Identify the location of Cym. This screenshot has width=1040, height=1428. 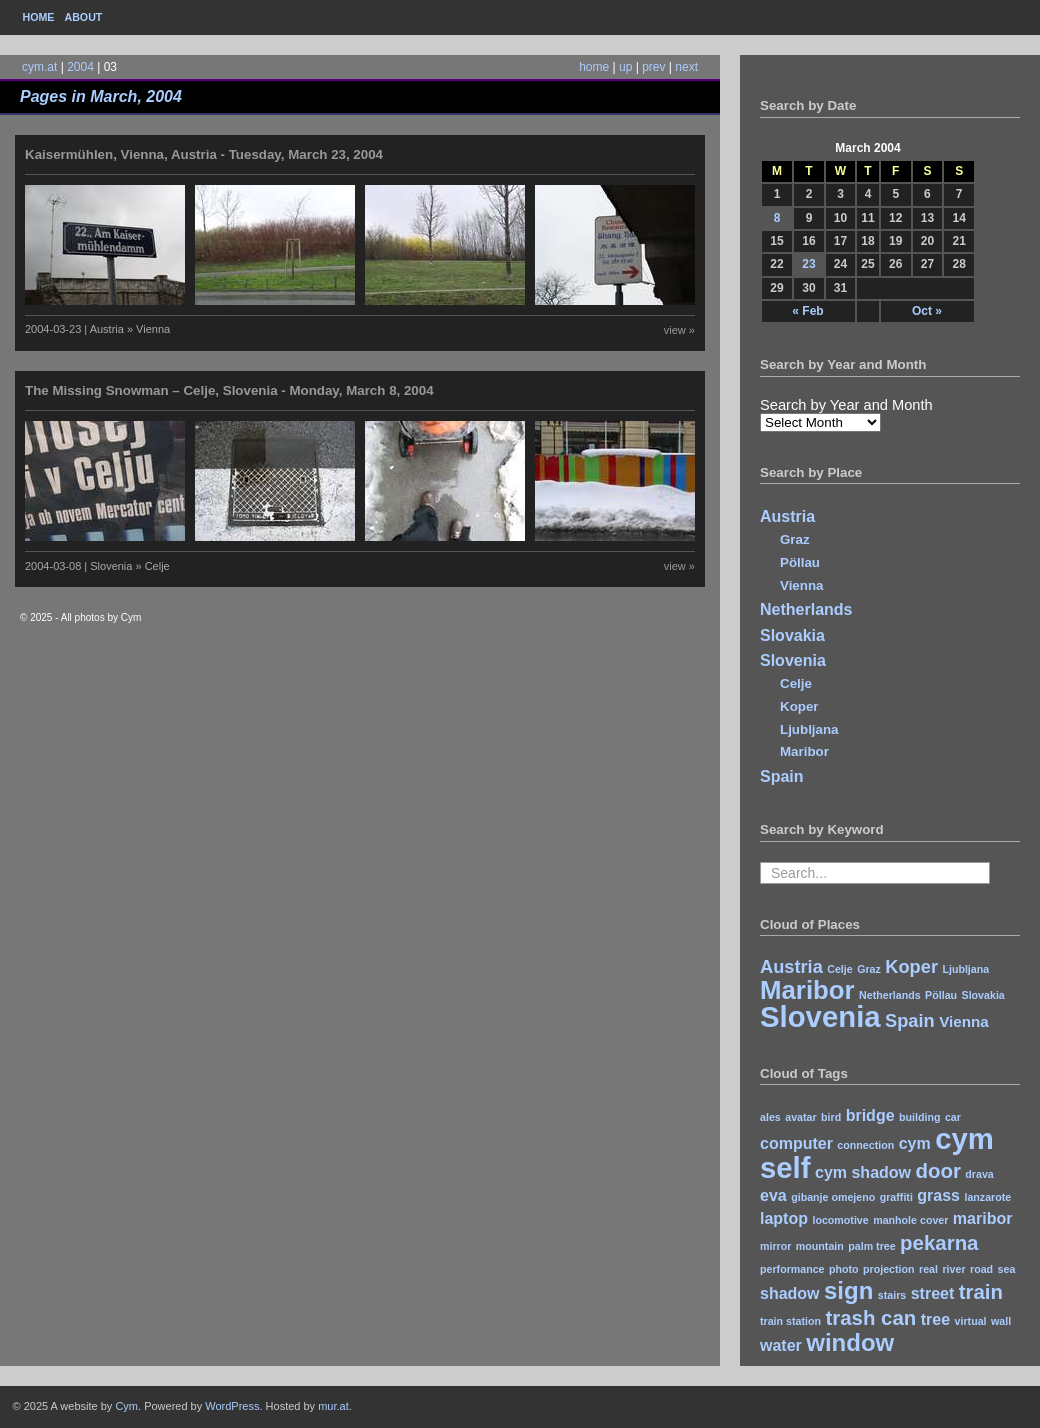
(126, 1406).